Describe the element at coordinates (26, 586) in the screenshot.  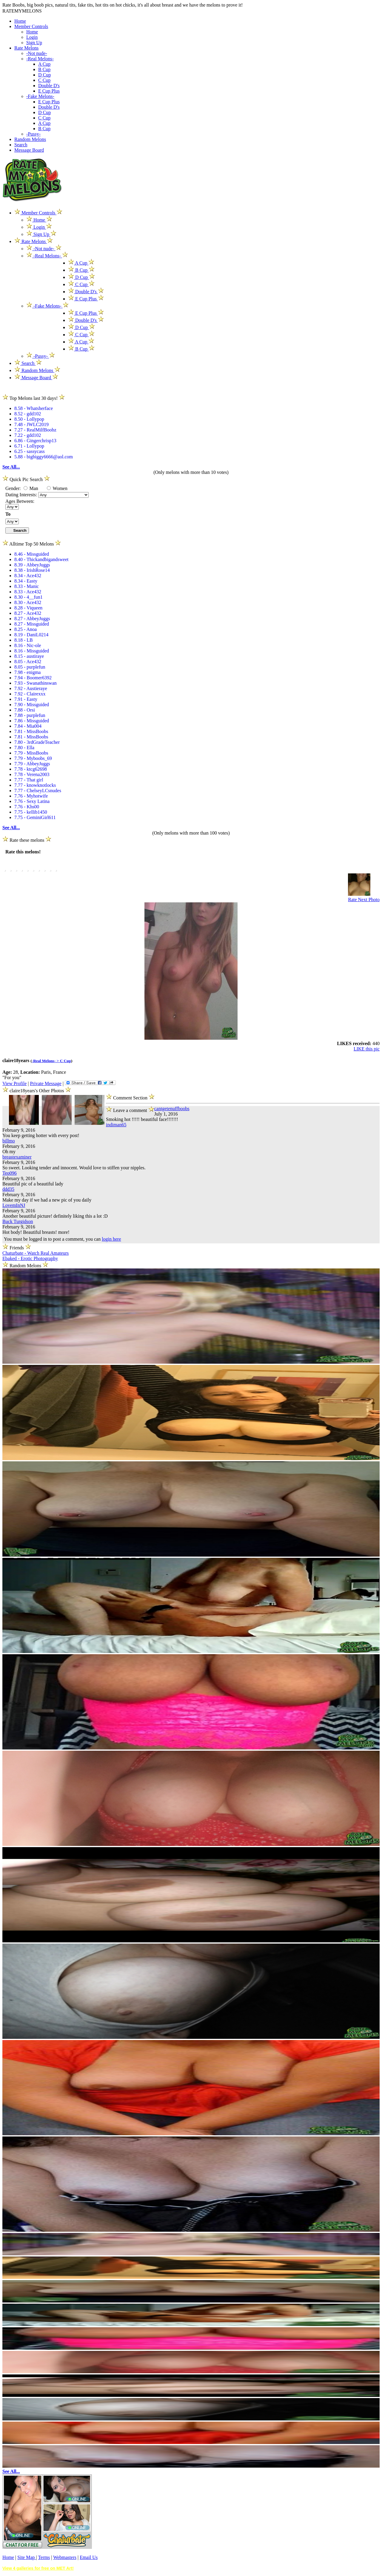
I see `8.33 - Manic` at that location.